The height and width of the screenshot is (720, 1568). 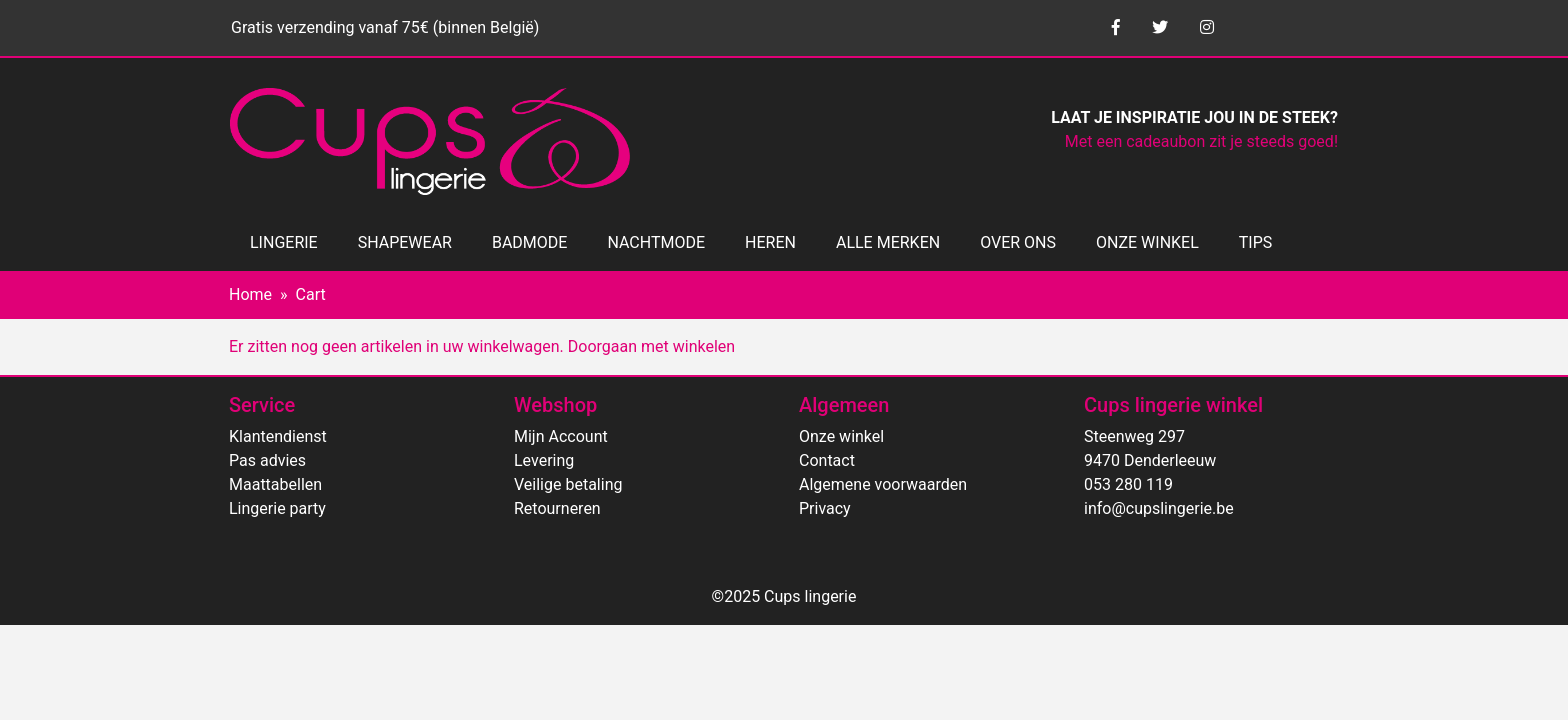 What do you see at coordinates (825, 508) in the screenshot?
I see `Privacy` at bounding box center [825, 508].